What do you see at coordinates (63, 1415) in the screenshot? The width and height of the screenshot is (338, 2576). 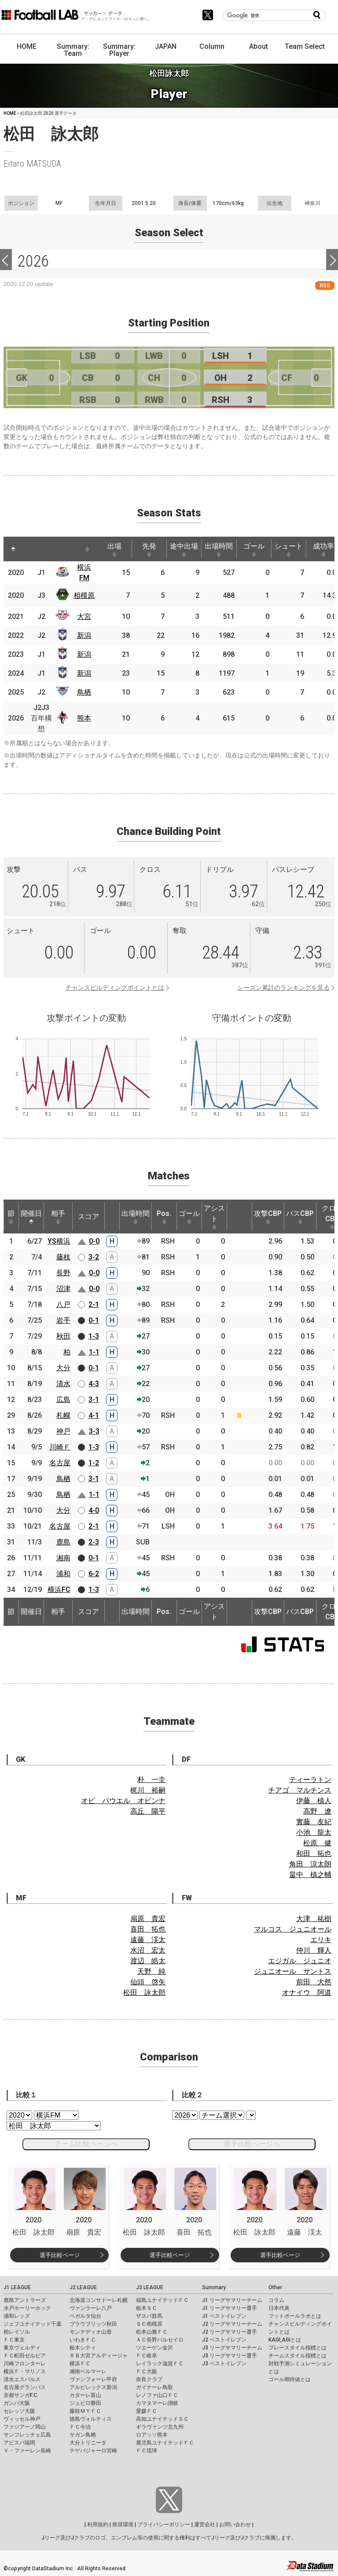 I see `札幌` at bounding box center [63, 1415].